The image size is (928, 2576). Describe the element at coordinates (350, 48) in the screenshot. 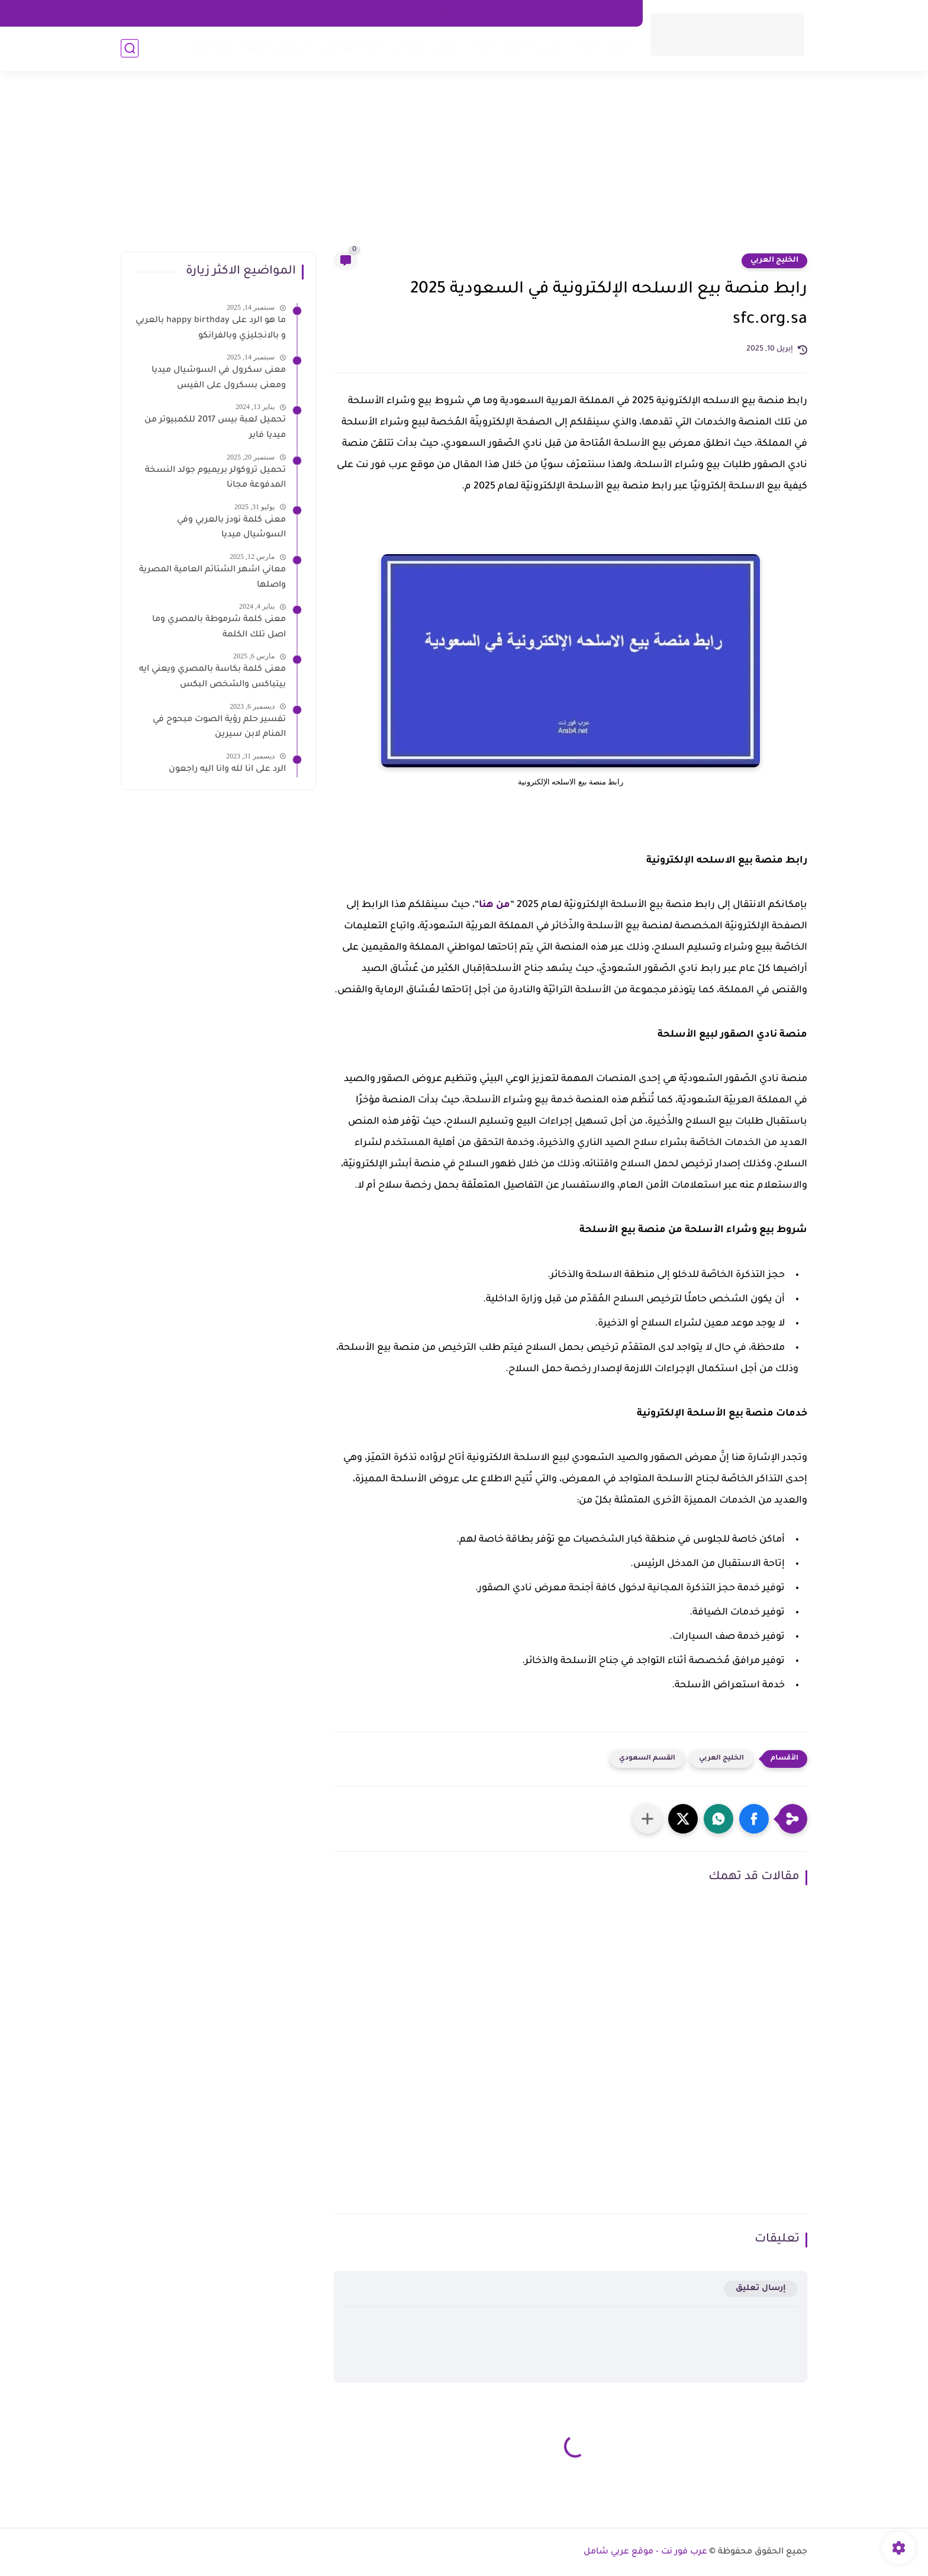

I see `اخبار الموبايلات` at that location.